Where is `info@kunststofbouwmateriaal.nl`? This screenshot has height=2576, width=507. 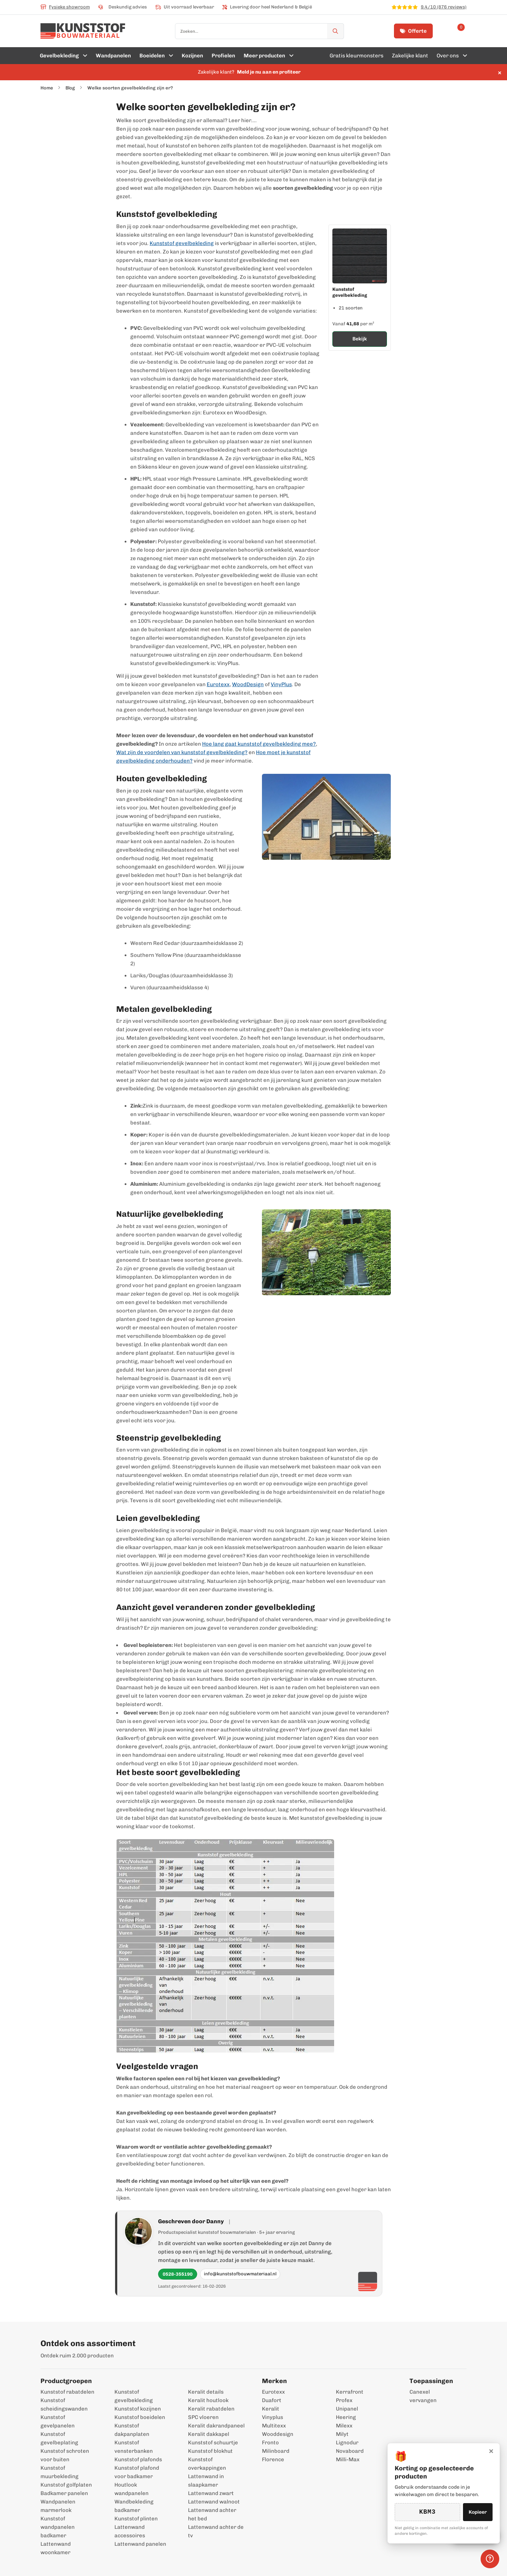 info@kunststofbouwmateriaal.nl is located at coordinates (240, 2273).